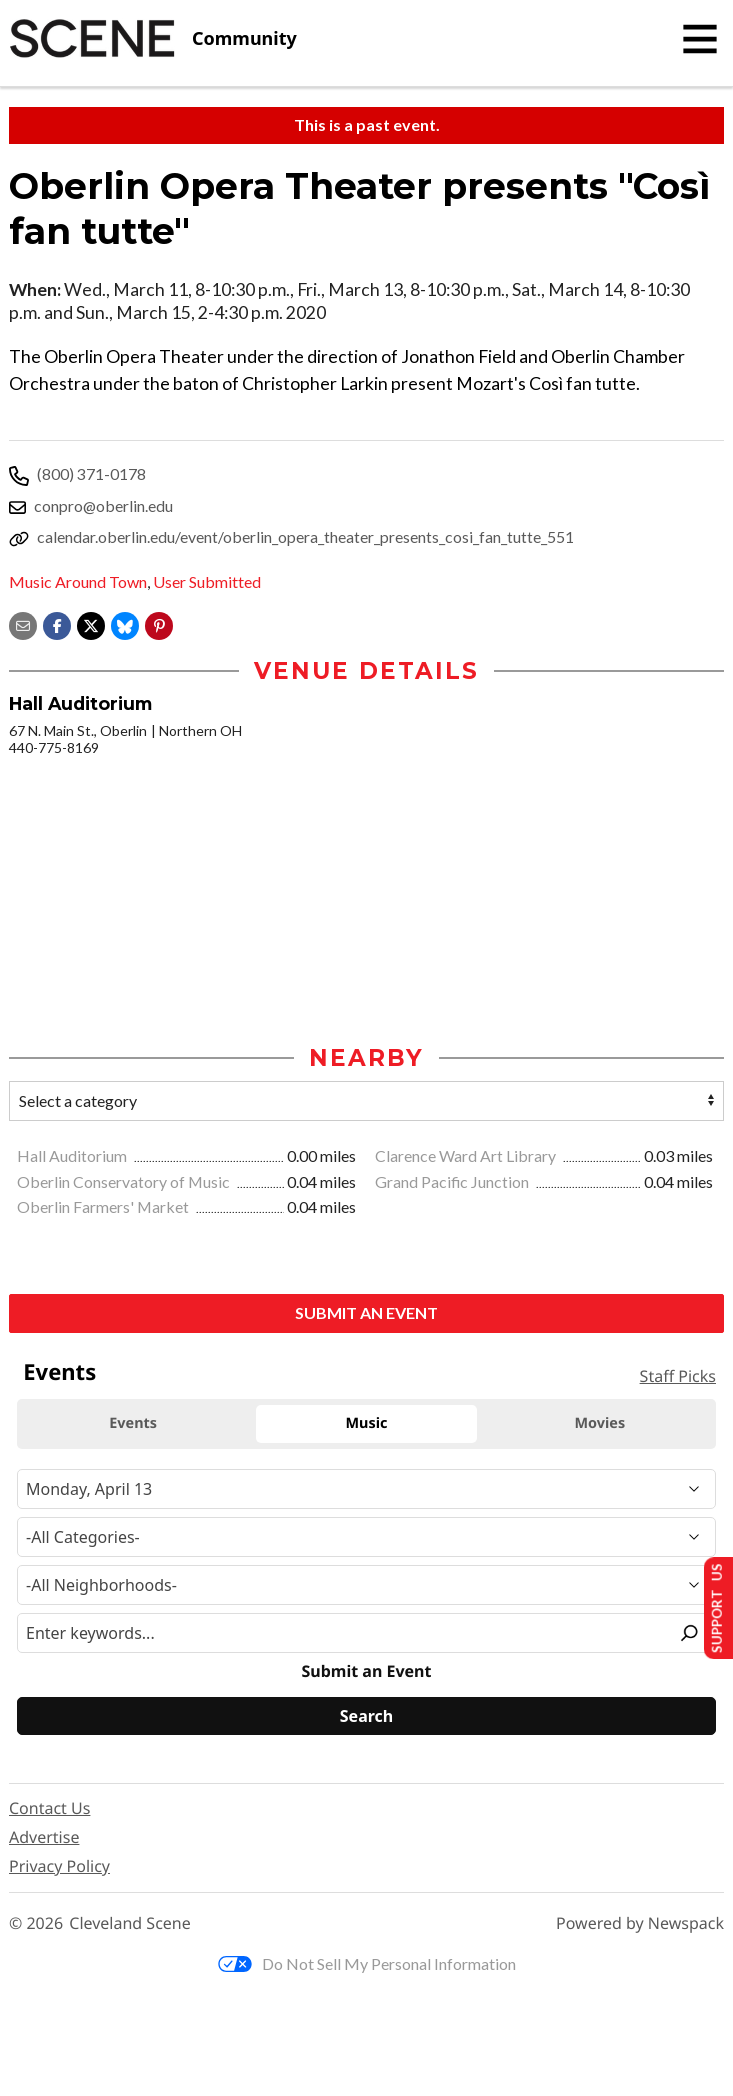 This screenshot has width=733, height=2096. I want to click on Events, so click(59, 1374).